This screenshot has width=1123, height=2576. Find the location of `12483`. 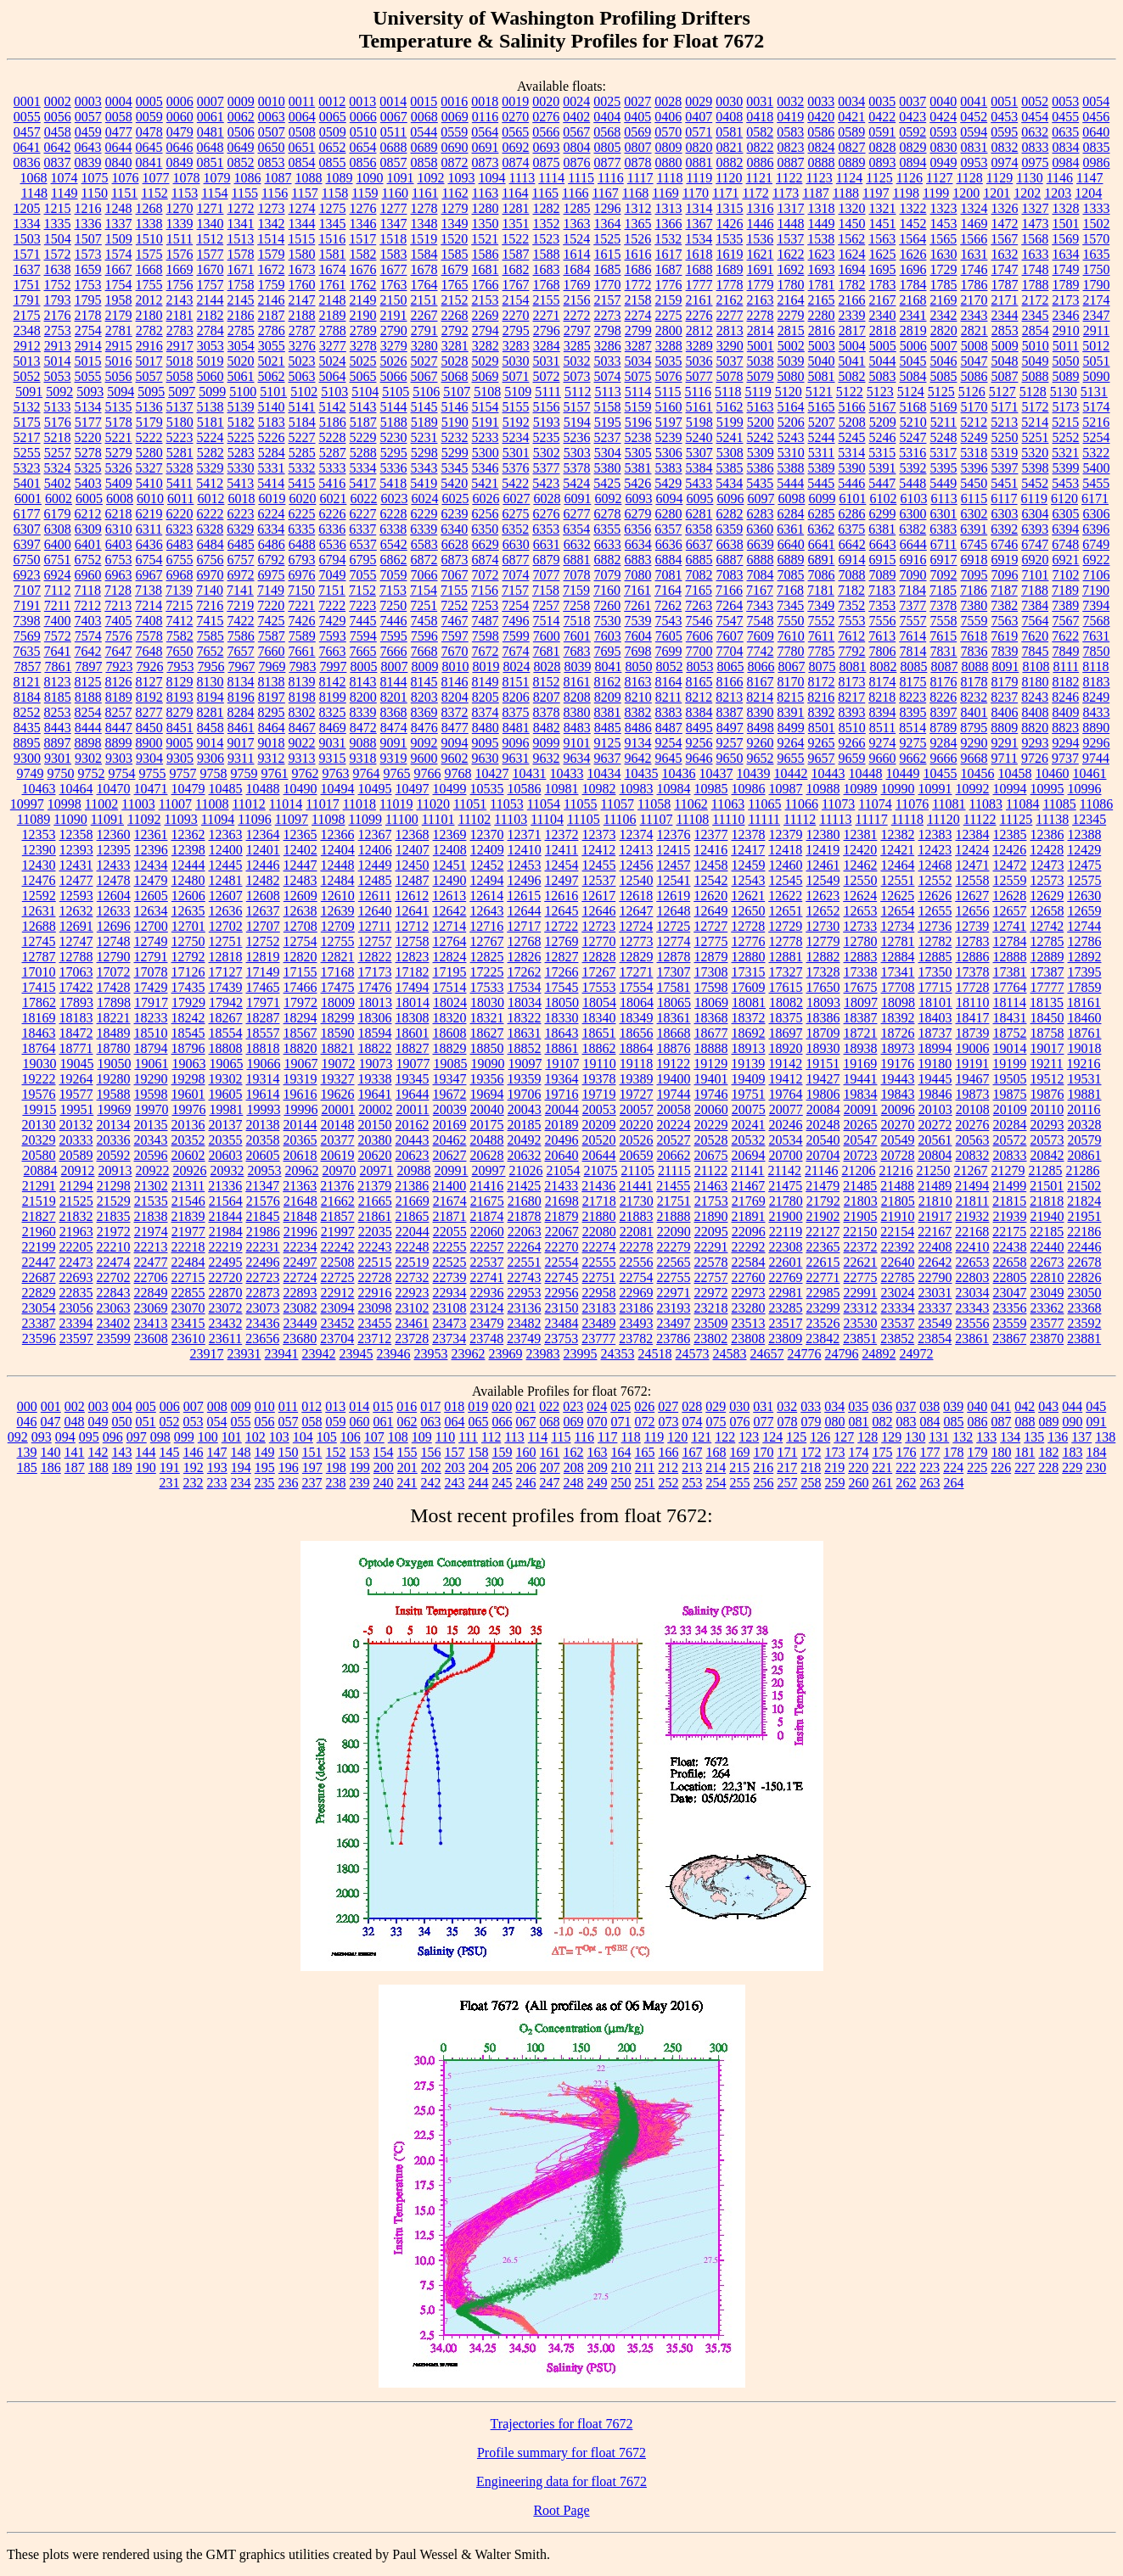

12483 is located at coordinates (300, 880).